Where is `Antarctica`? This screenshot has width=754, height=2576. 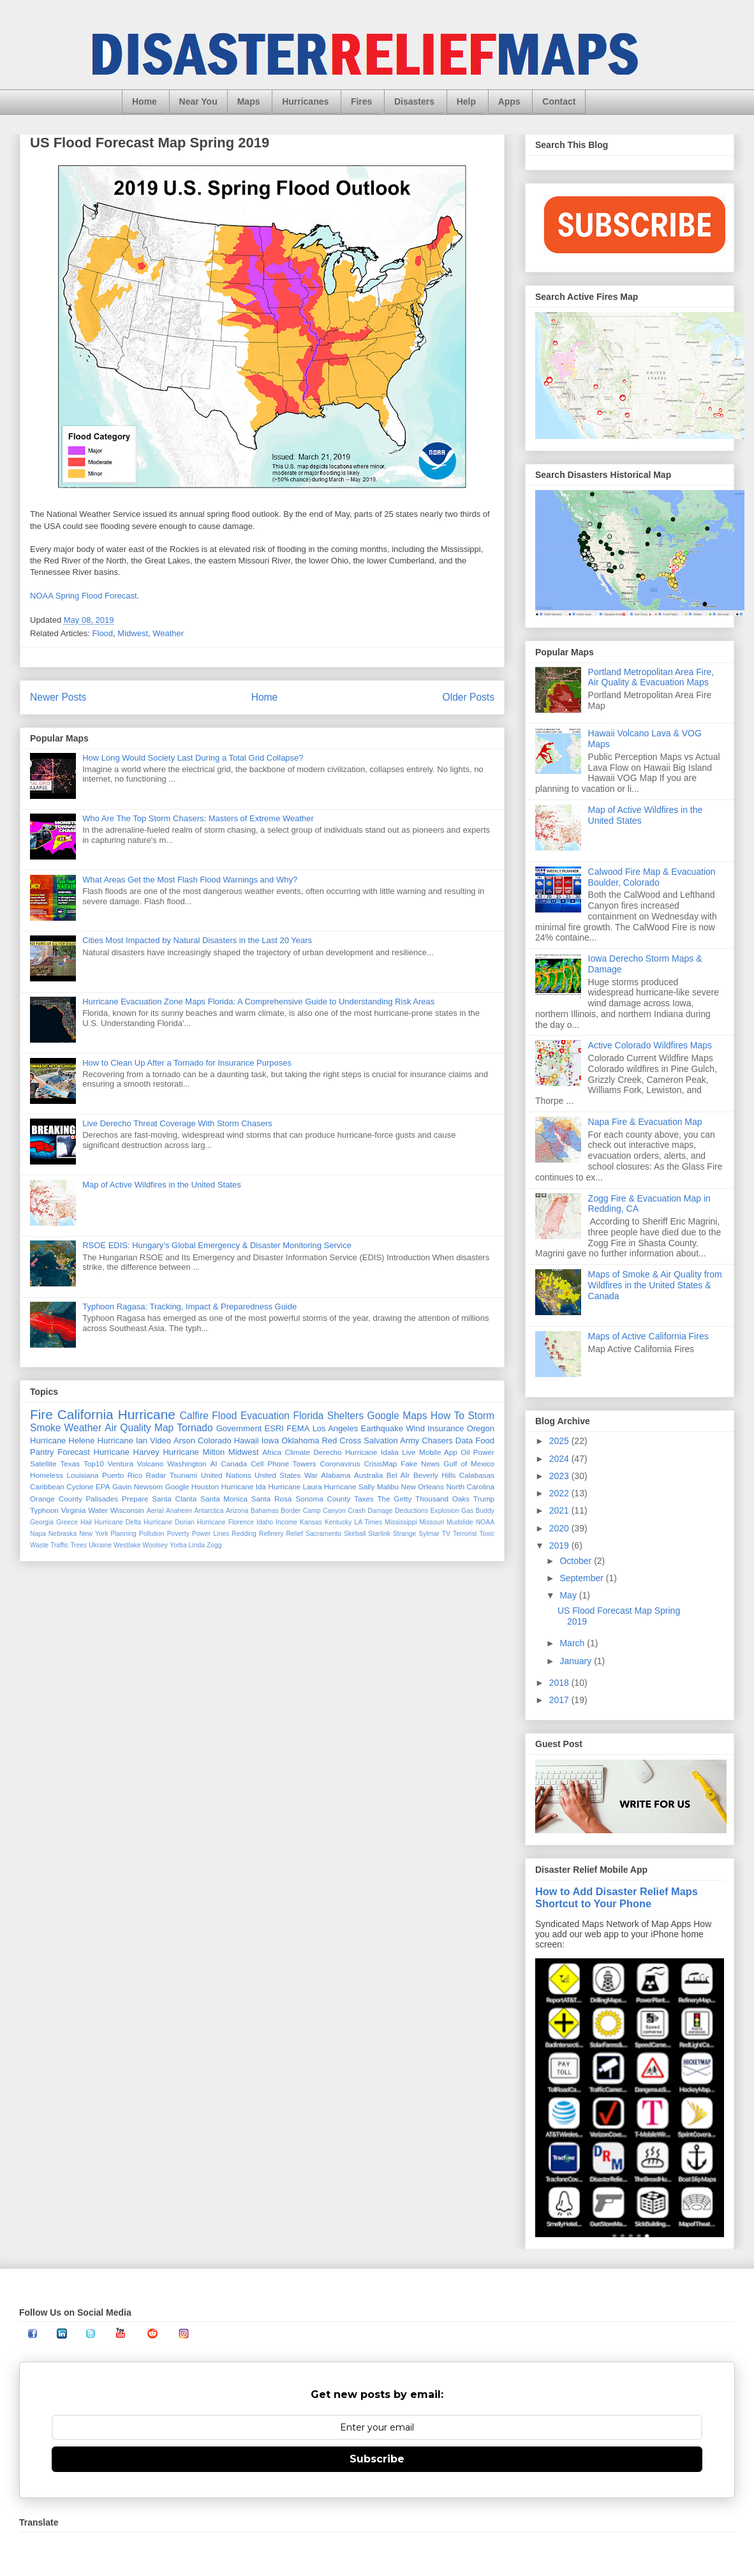
Antarctica is located at coordinates (208, 1510).